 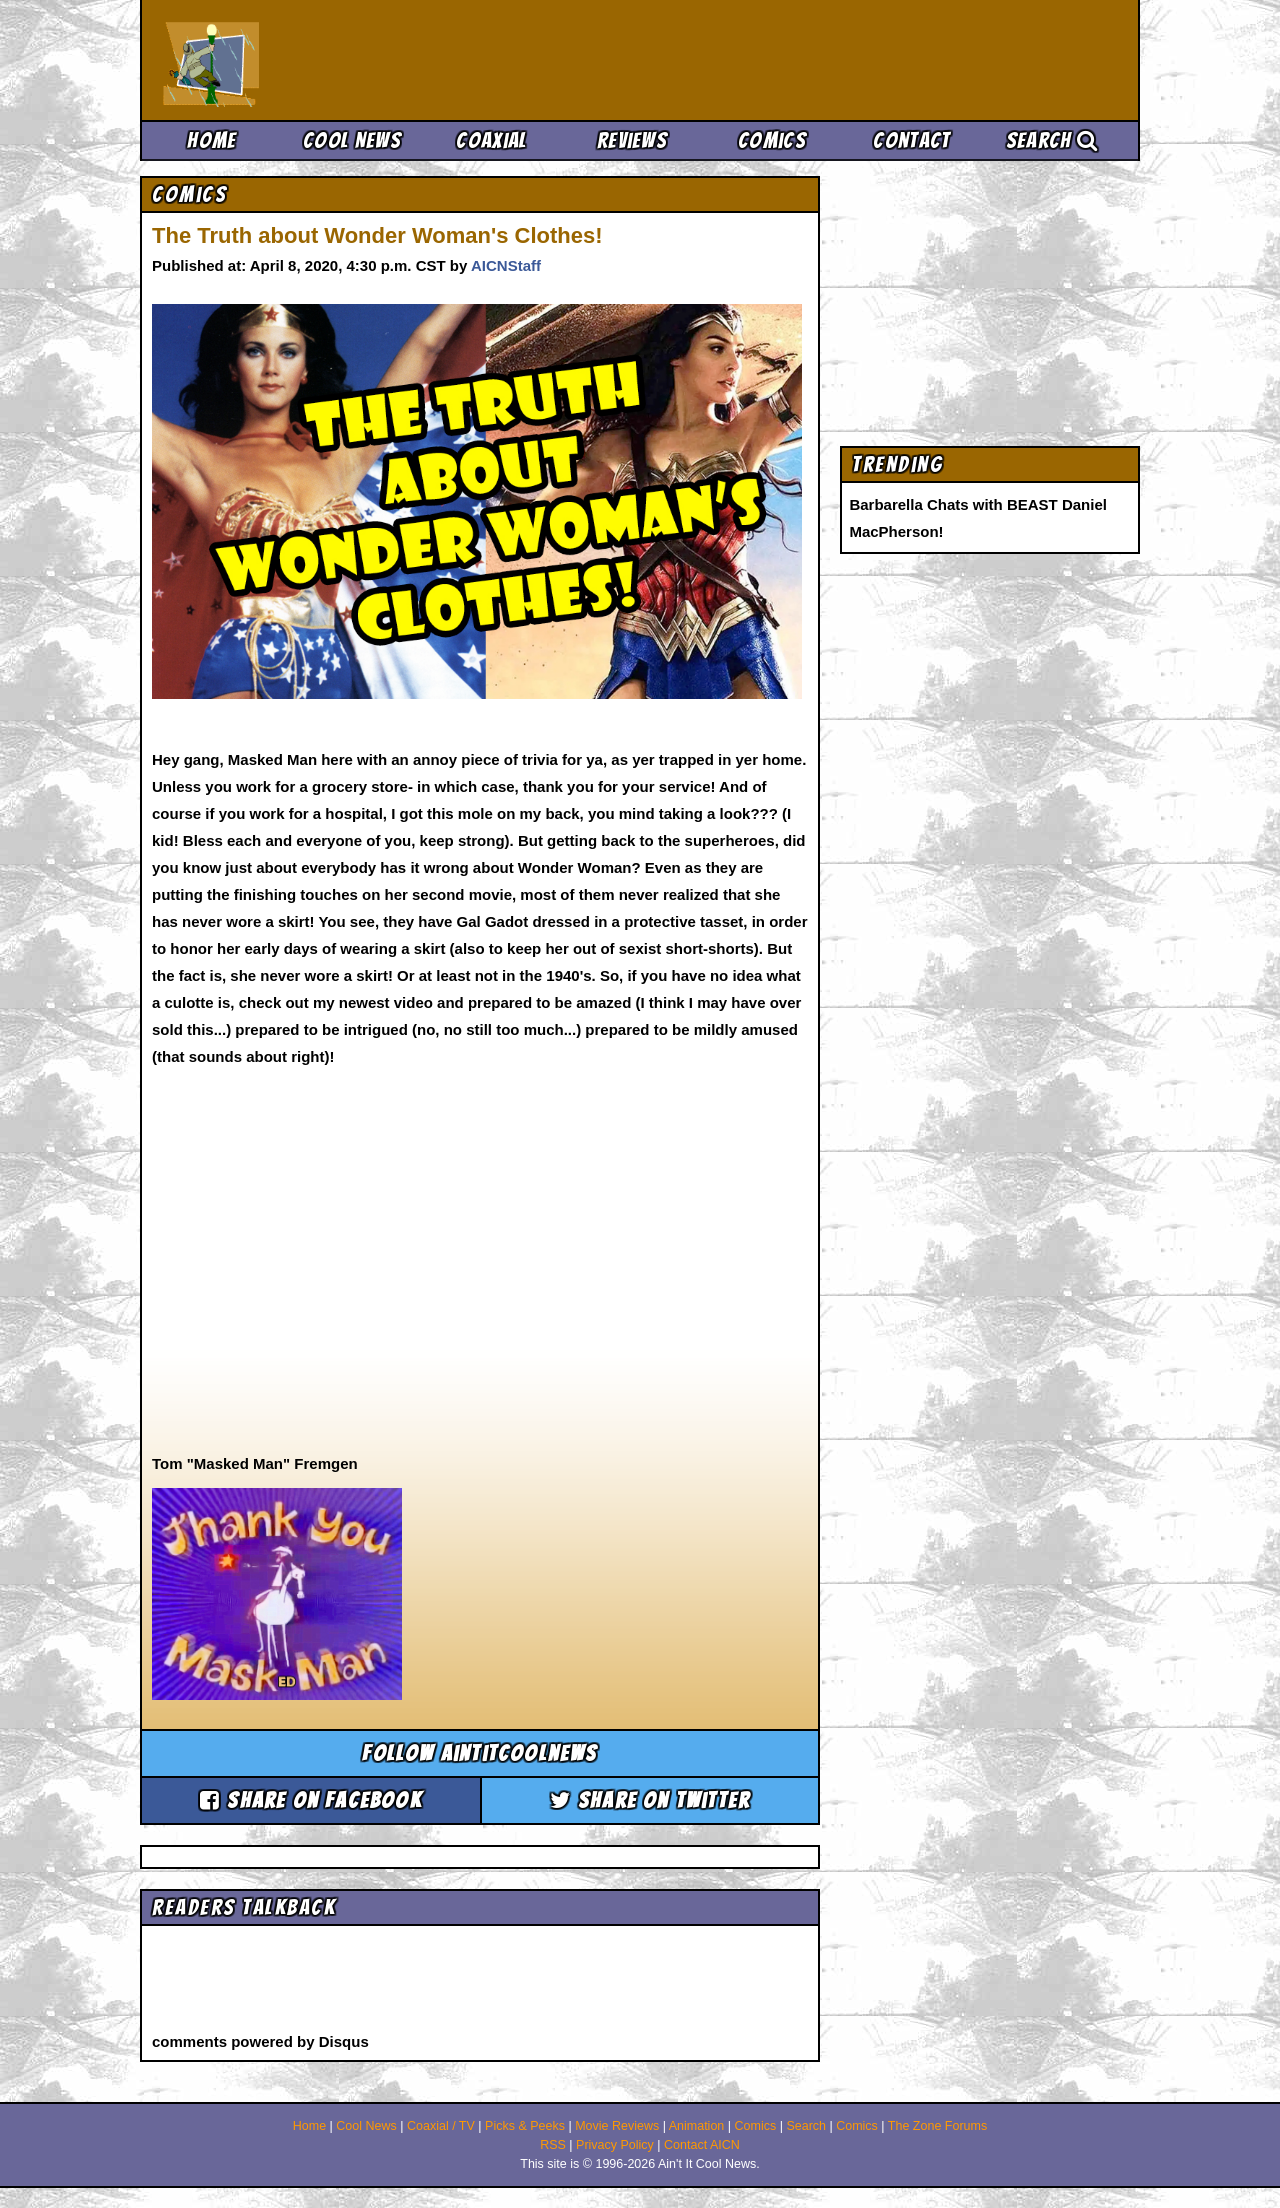 What do you see at coordinates (553, 2145) in the screenshot?
I see `RSS` at bounding box center [553, 2145].